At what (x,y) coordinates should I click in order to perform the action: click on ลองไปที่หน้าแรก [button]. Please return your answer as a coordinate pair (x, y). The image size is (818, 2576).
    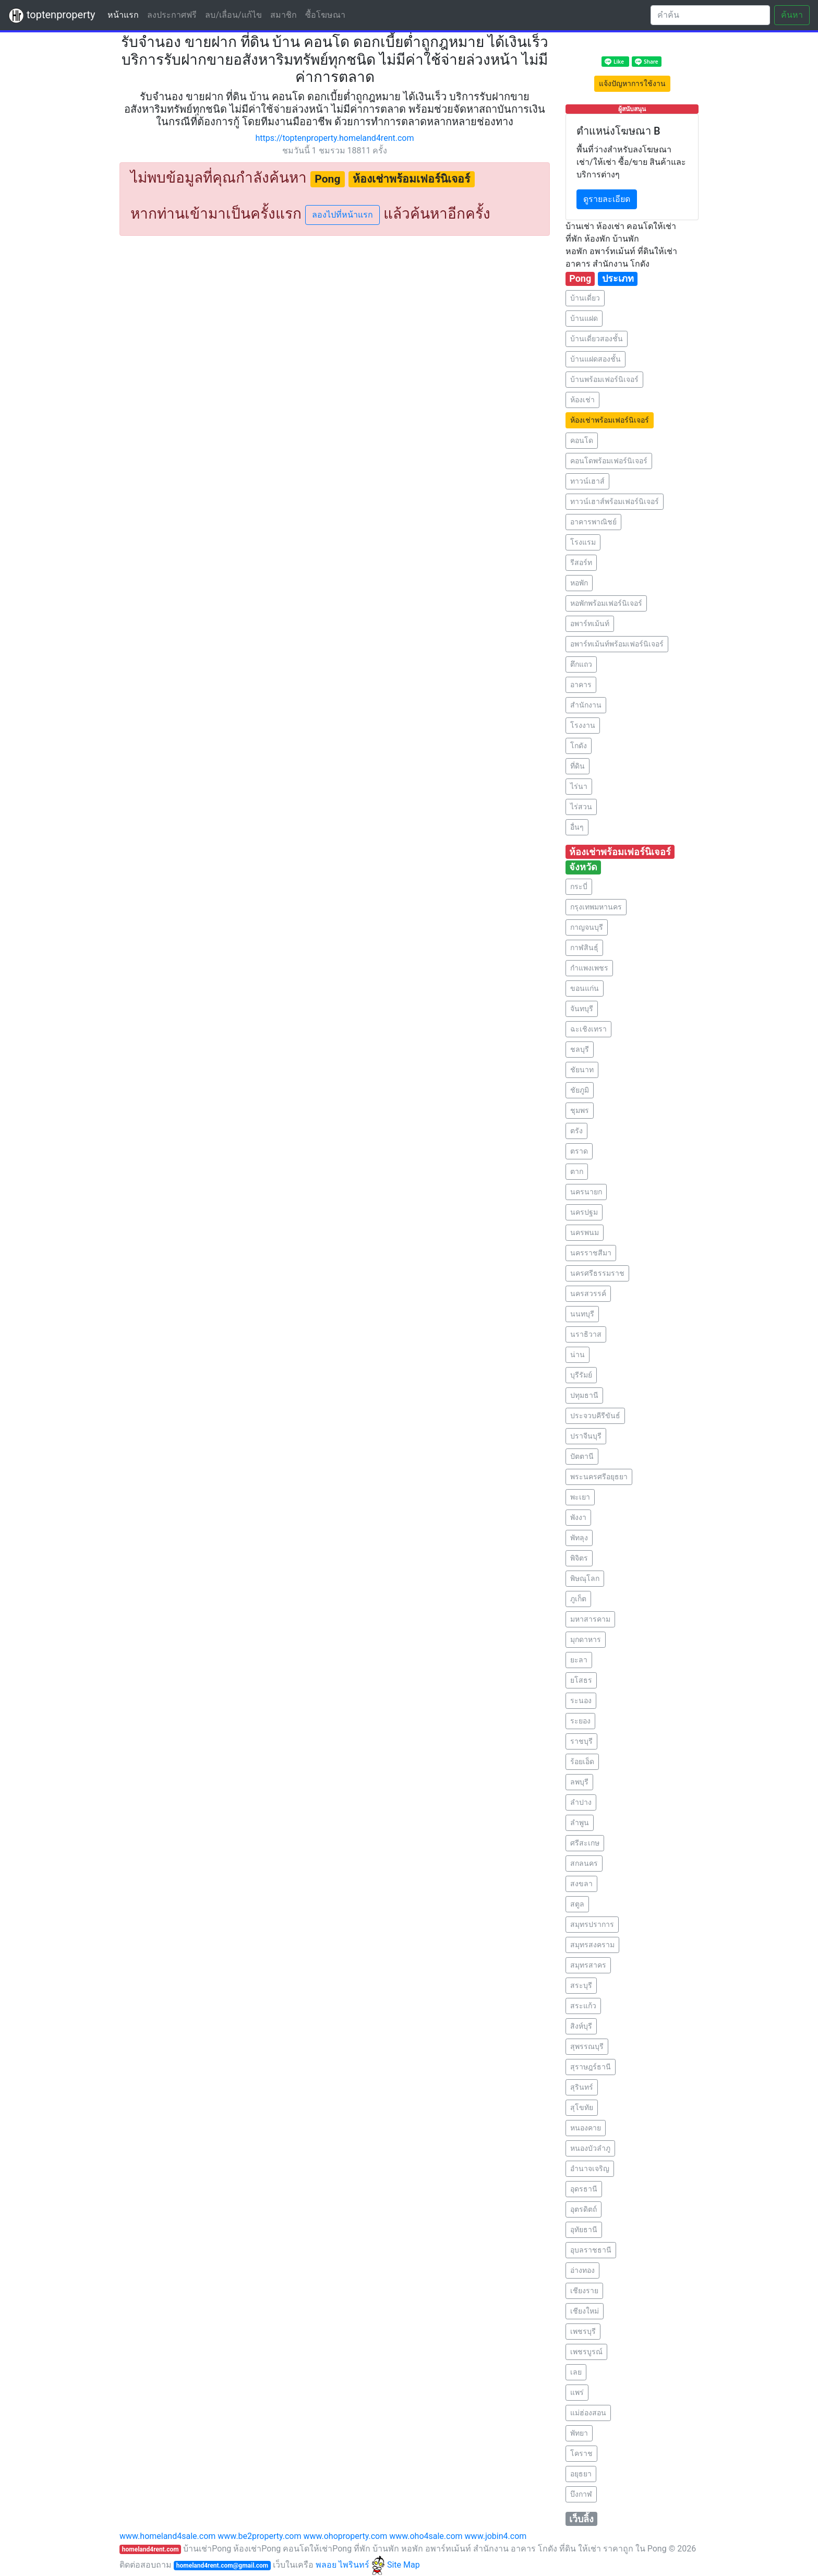
    Looking at the image, I should click on (342, 215).